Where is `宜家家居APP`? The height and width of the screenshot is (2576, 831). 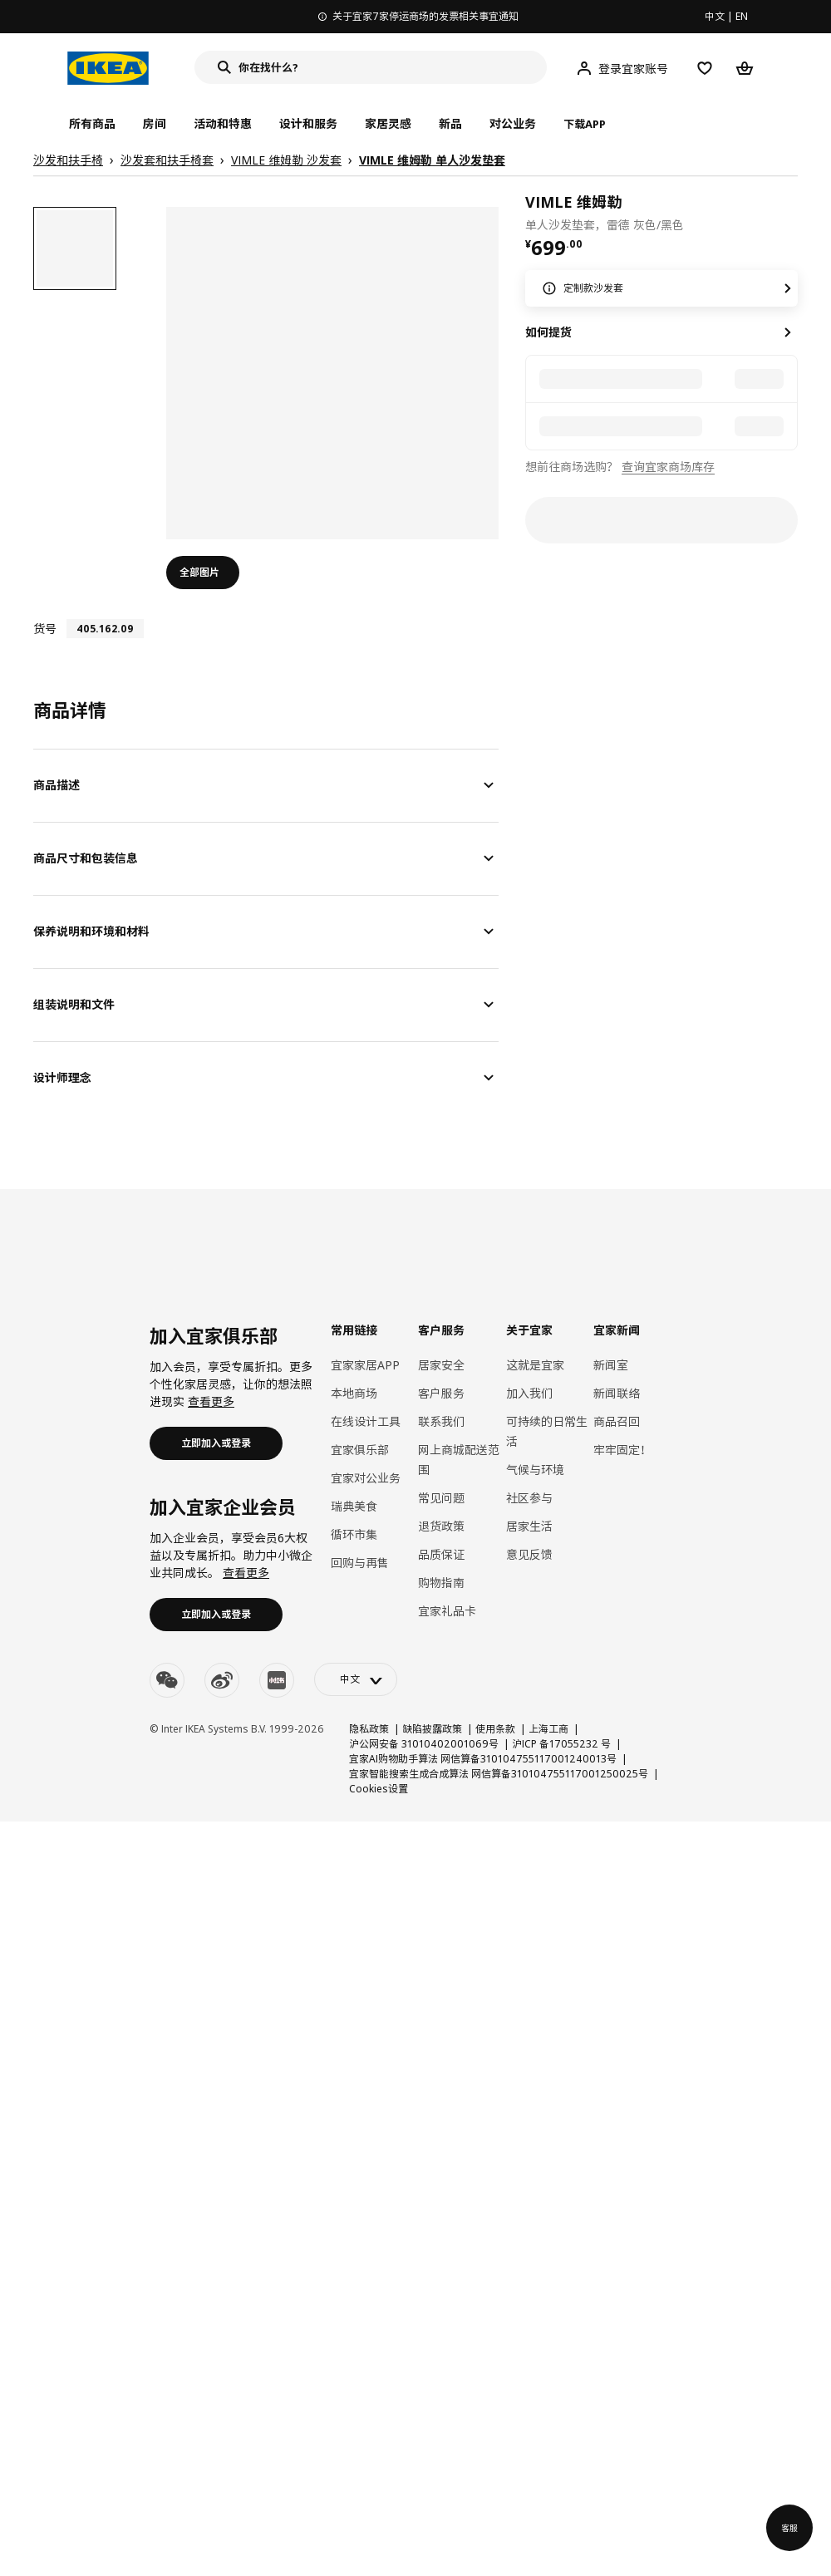 宜家家居APP is located at coordinates (365, 1365).